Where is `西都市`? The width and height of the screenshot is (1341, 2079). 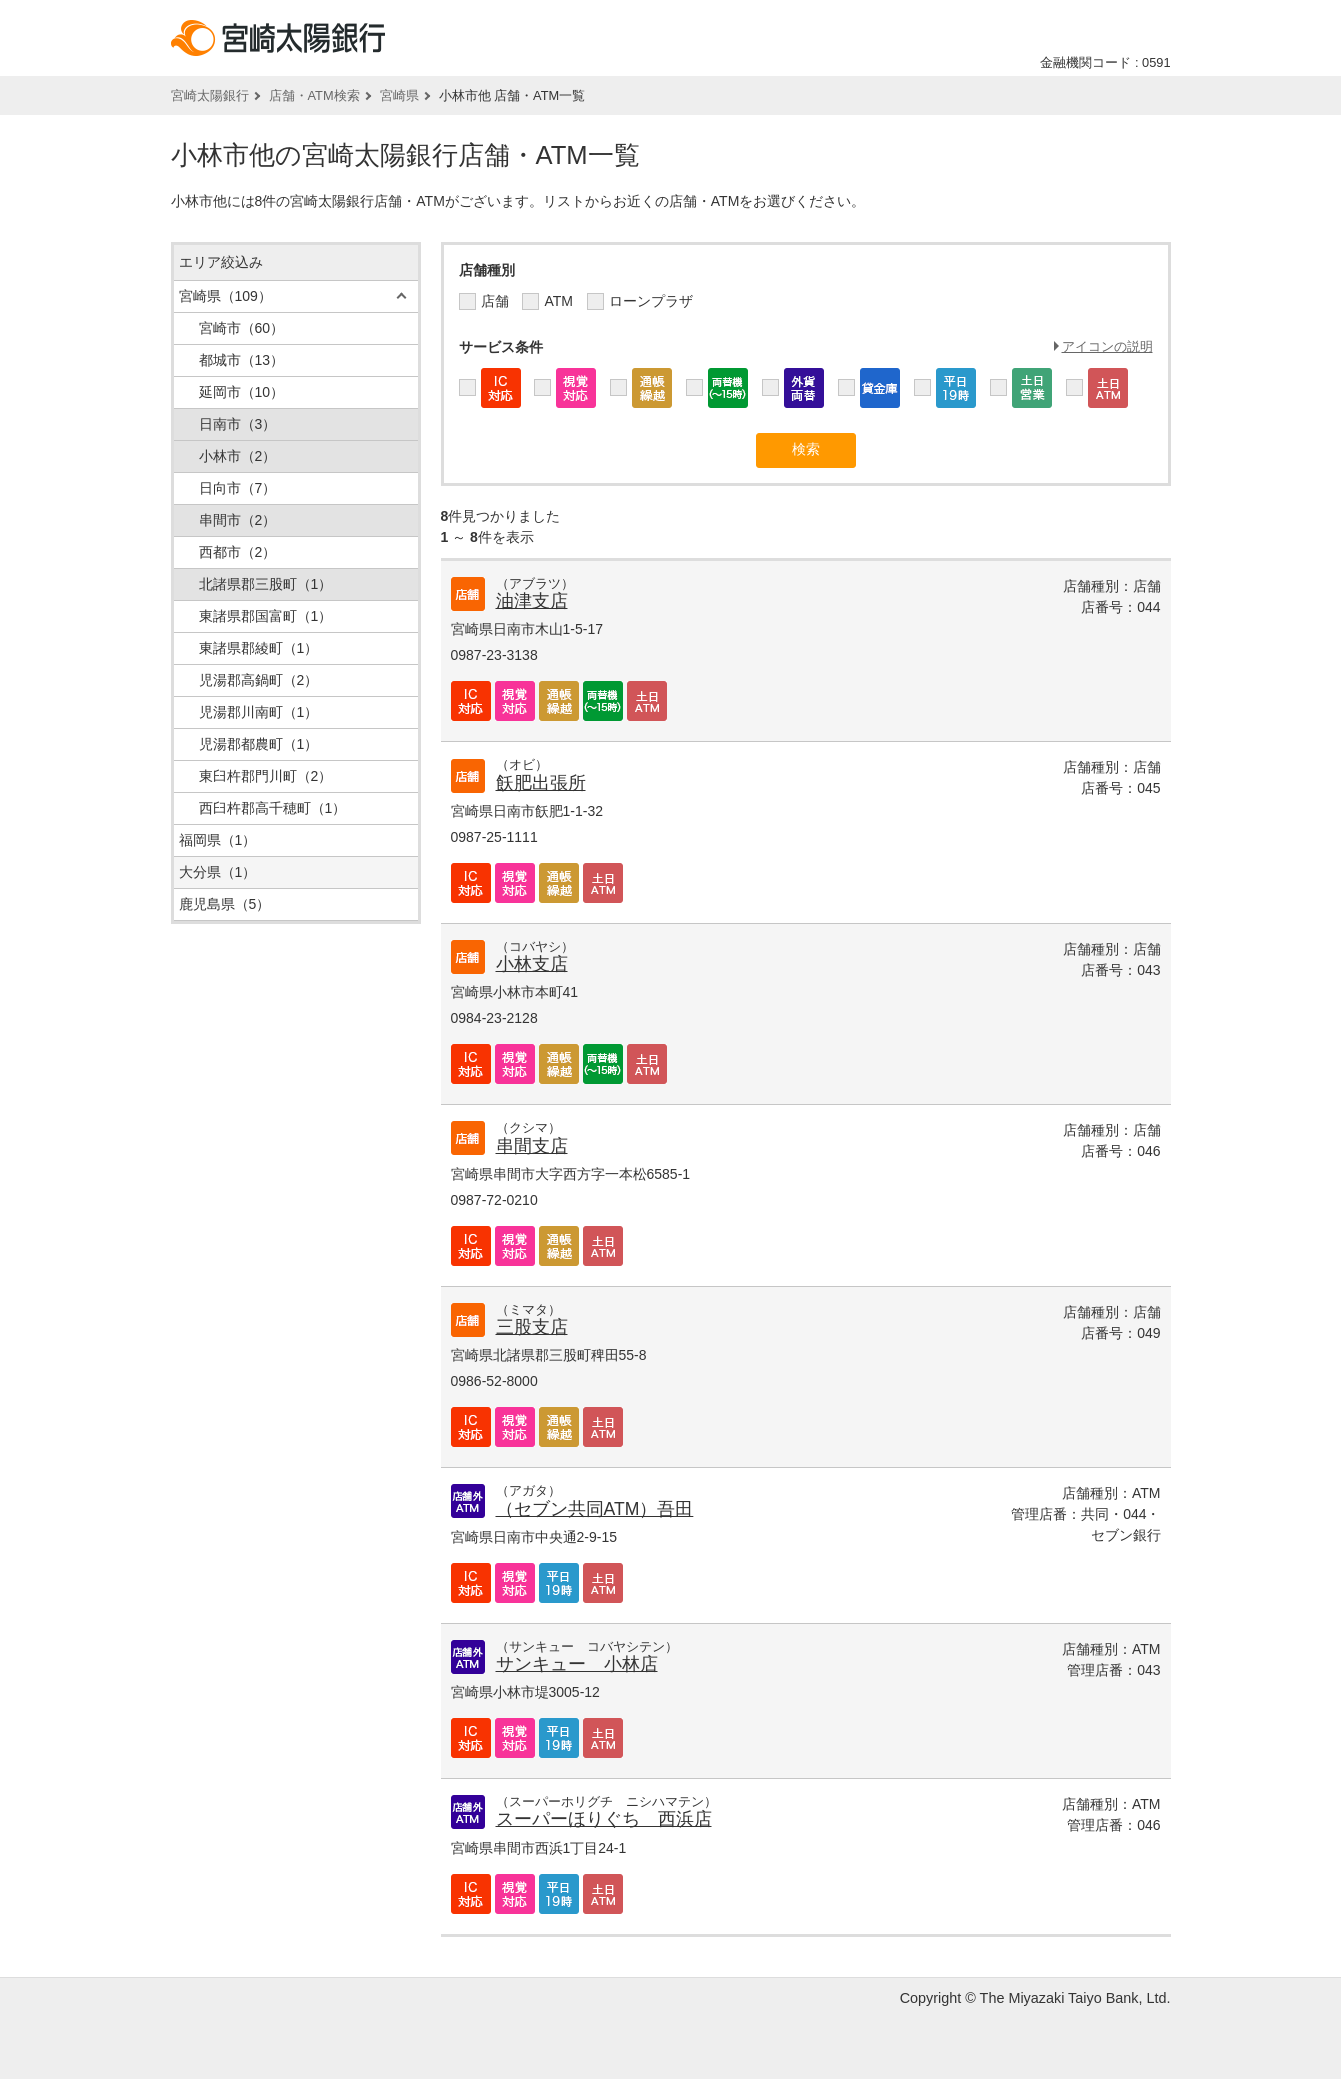
西都市 is located at coordinates (238, 552).